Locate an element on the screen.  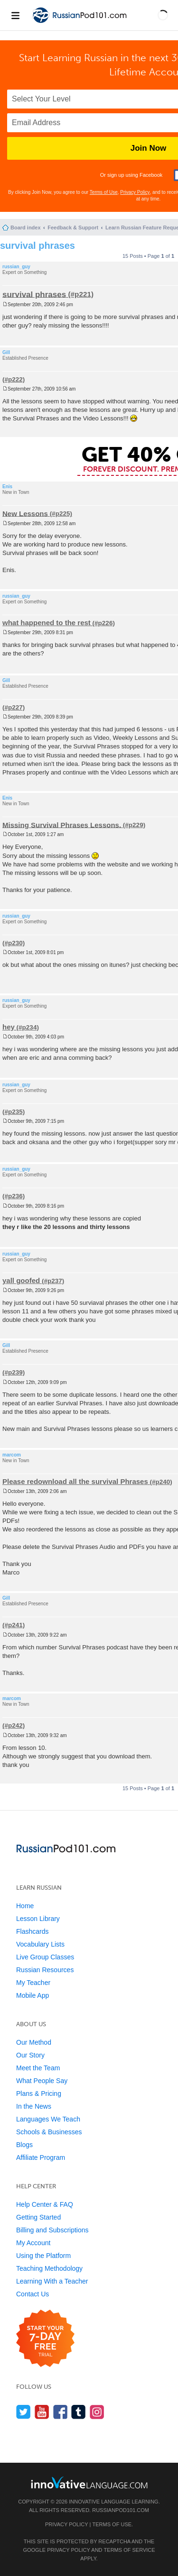
Using the Platform is located at coordinates (43, 2255).